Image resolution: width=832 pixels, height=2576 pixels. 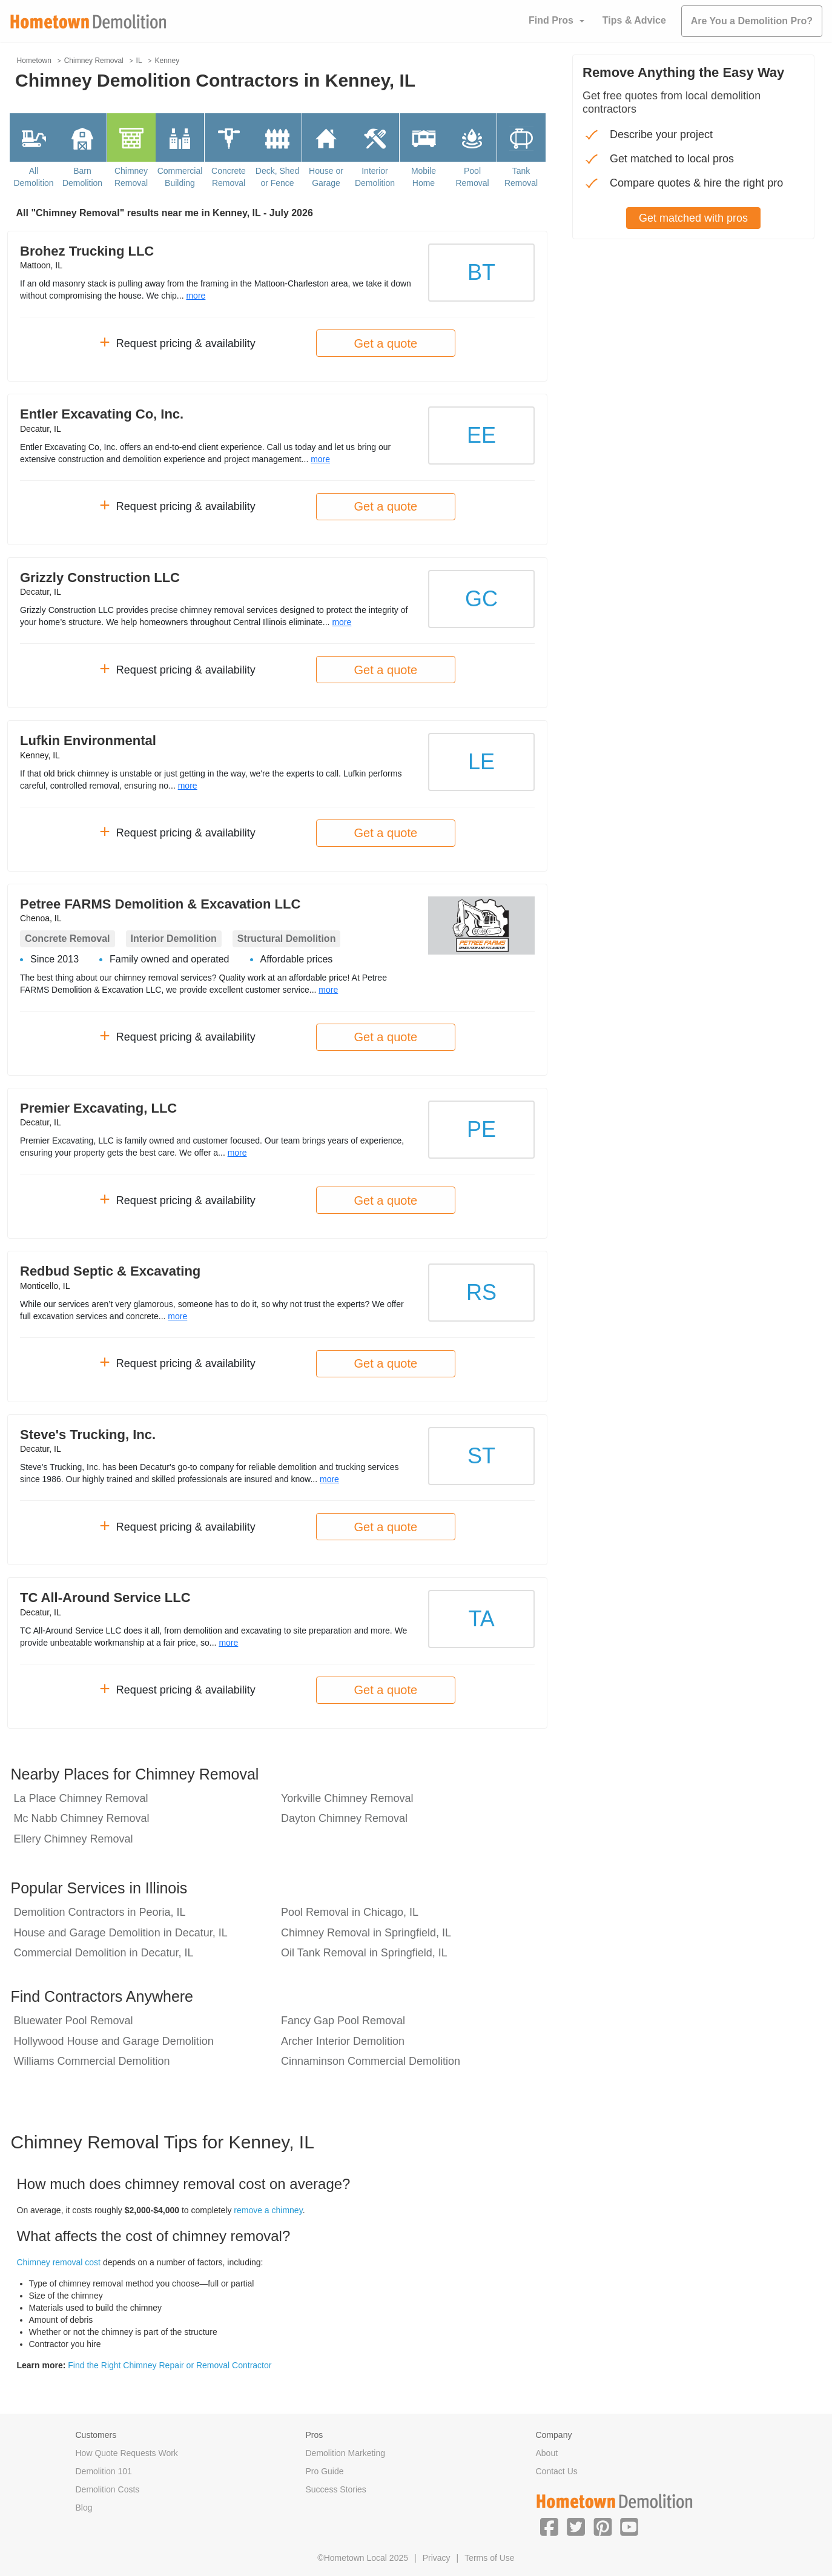 I want to click on remove a chimney, so click(x=268, y=2210).